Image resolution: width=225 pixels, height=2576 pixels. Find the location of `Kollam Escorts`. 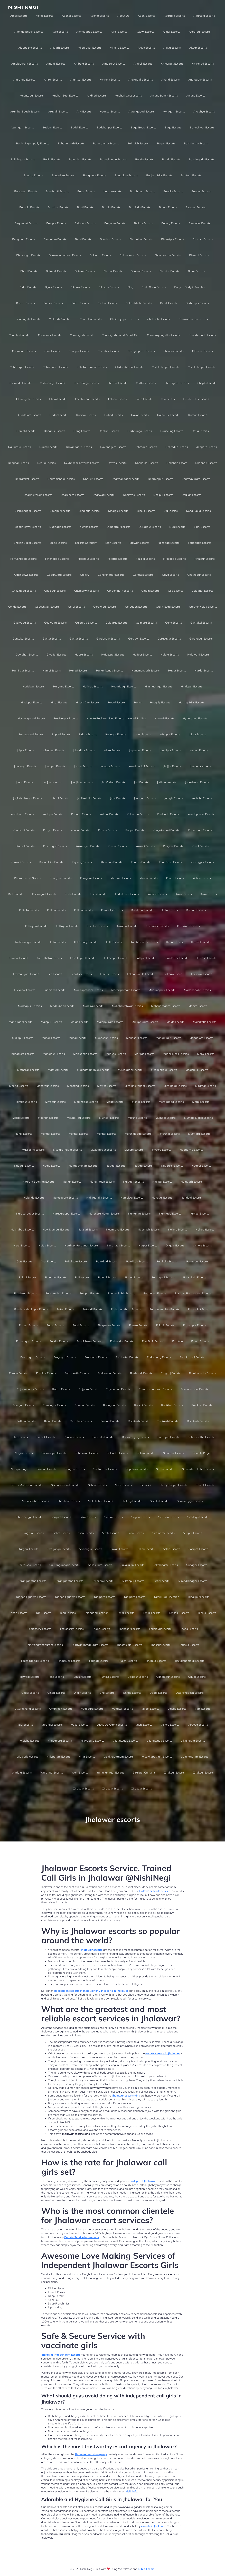

Kollam Escorts is located at coordinates (56, 910).